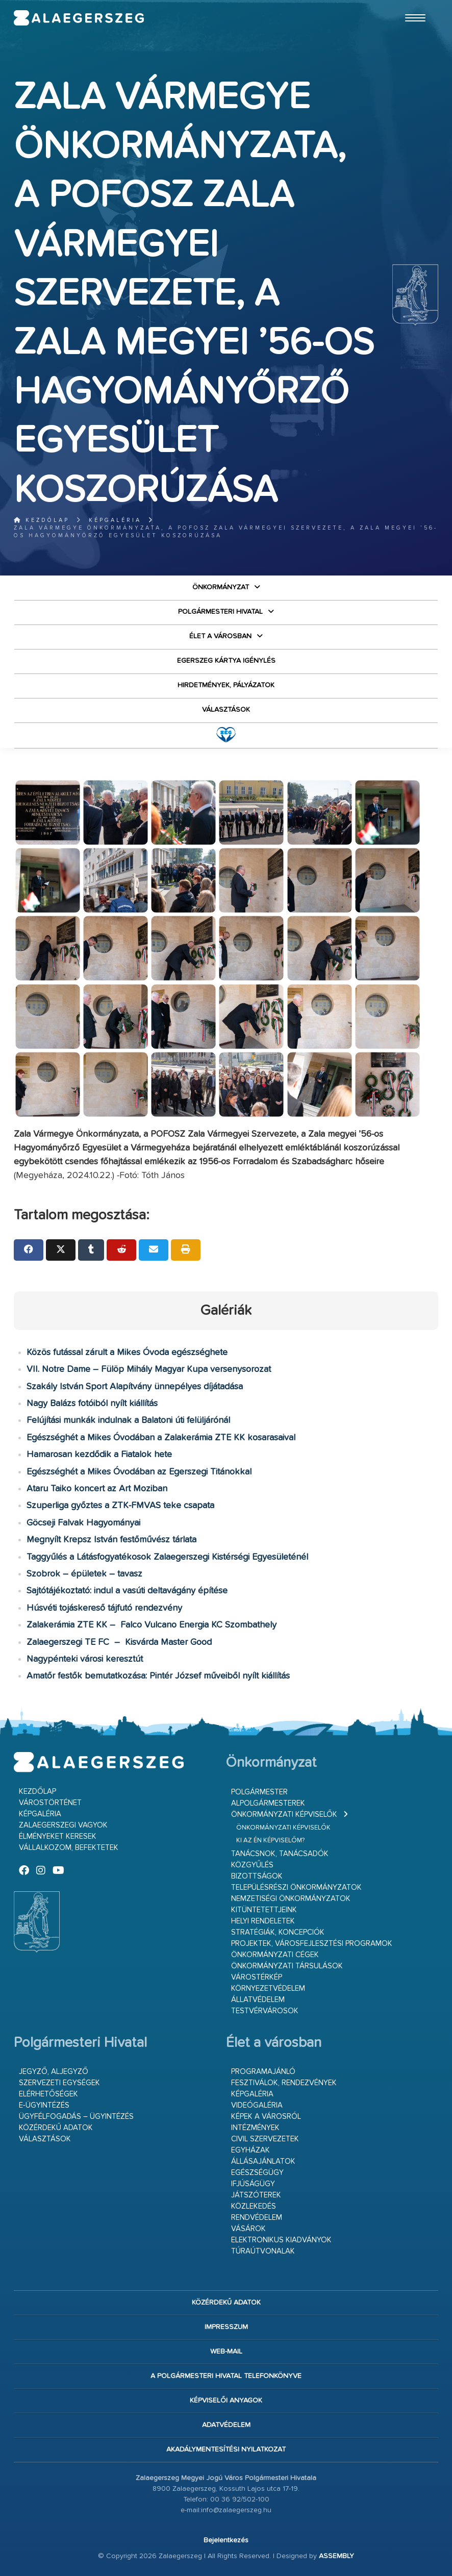 This screenshot has height=2576, width=452. I want to click on Állatvédelem, so click(258, 2000).